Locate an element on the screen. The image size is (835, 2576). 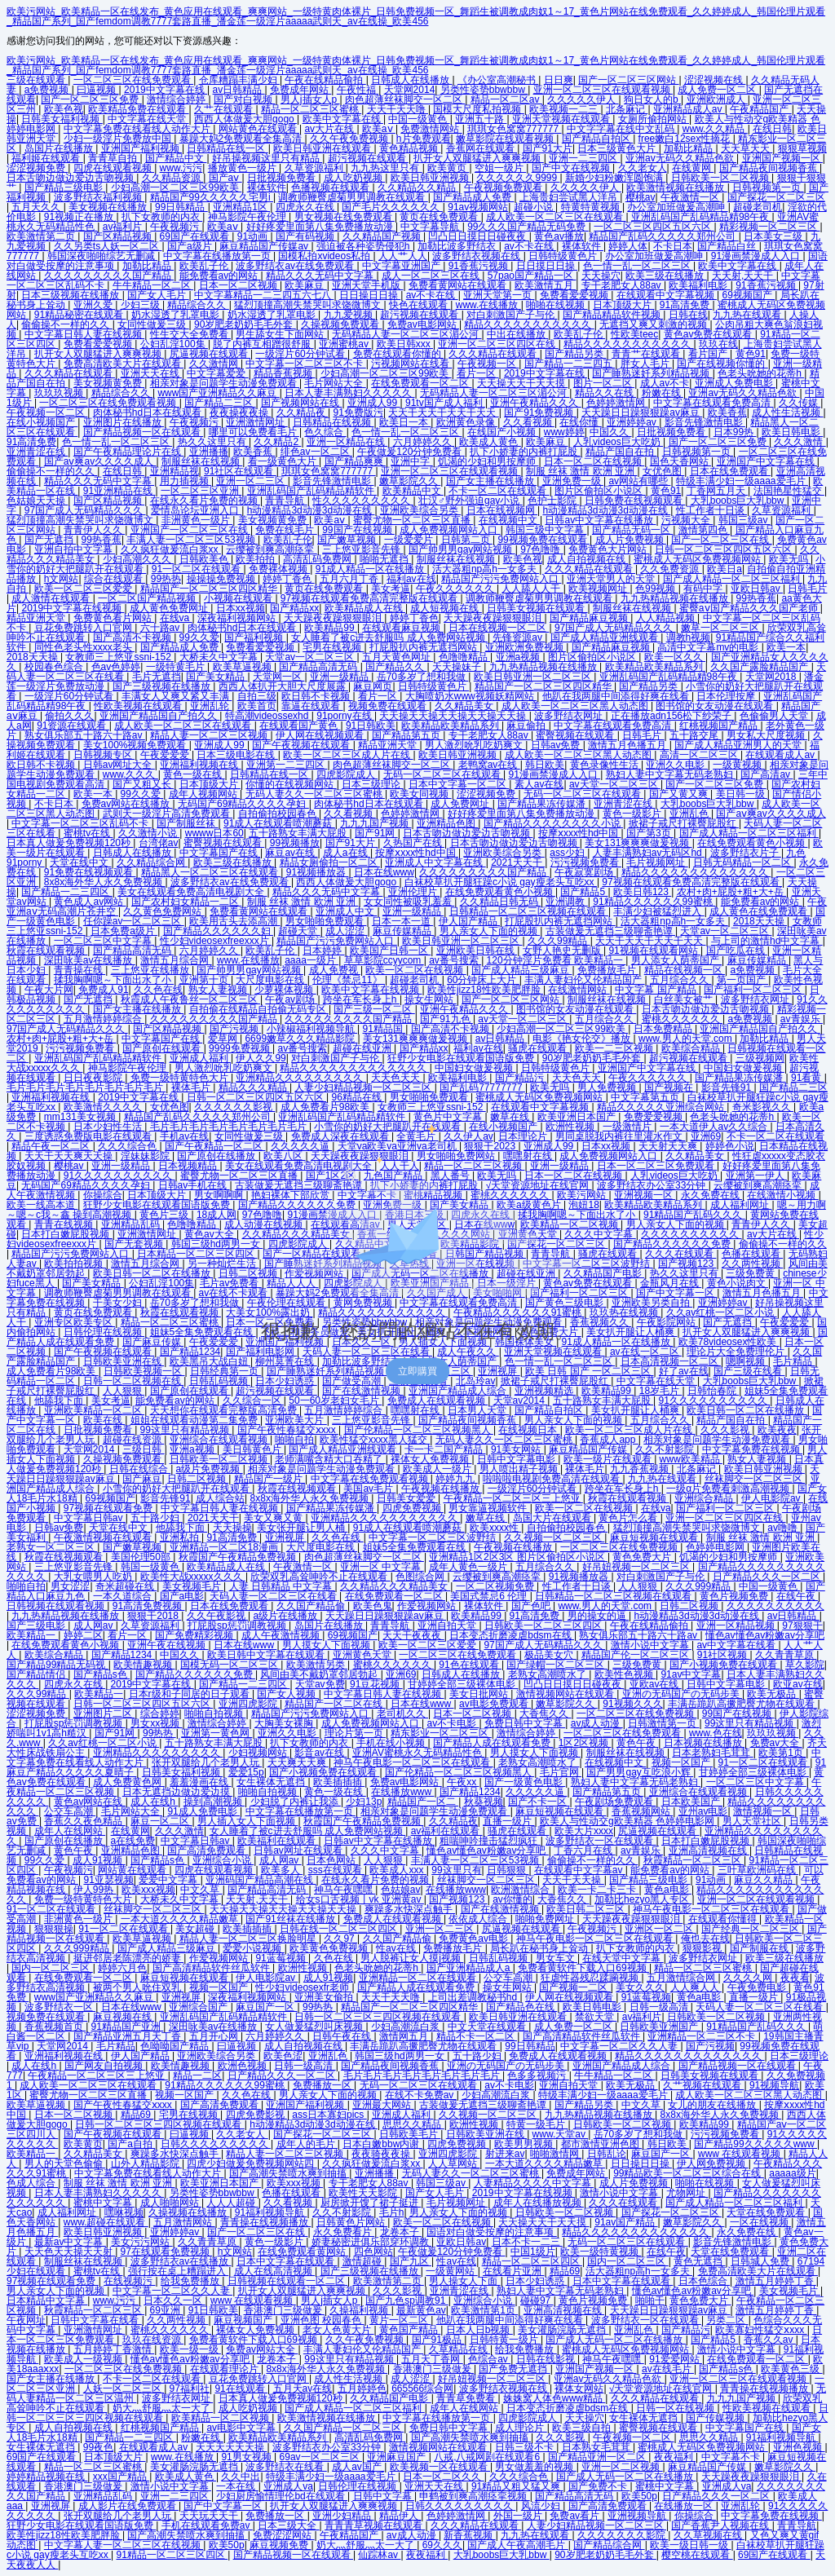
6699嫩草久久久精品影院 is located at coordinates (301, 1038).